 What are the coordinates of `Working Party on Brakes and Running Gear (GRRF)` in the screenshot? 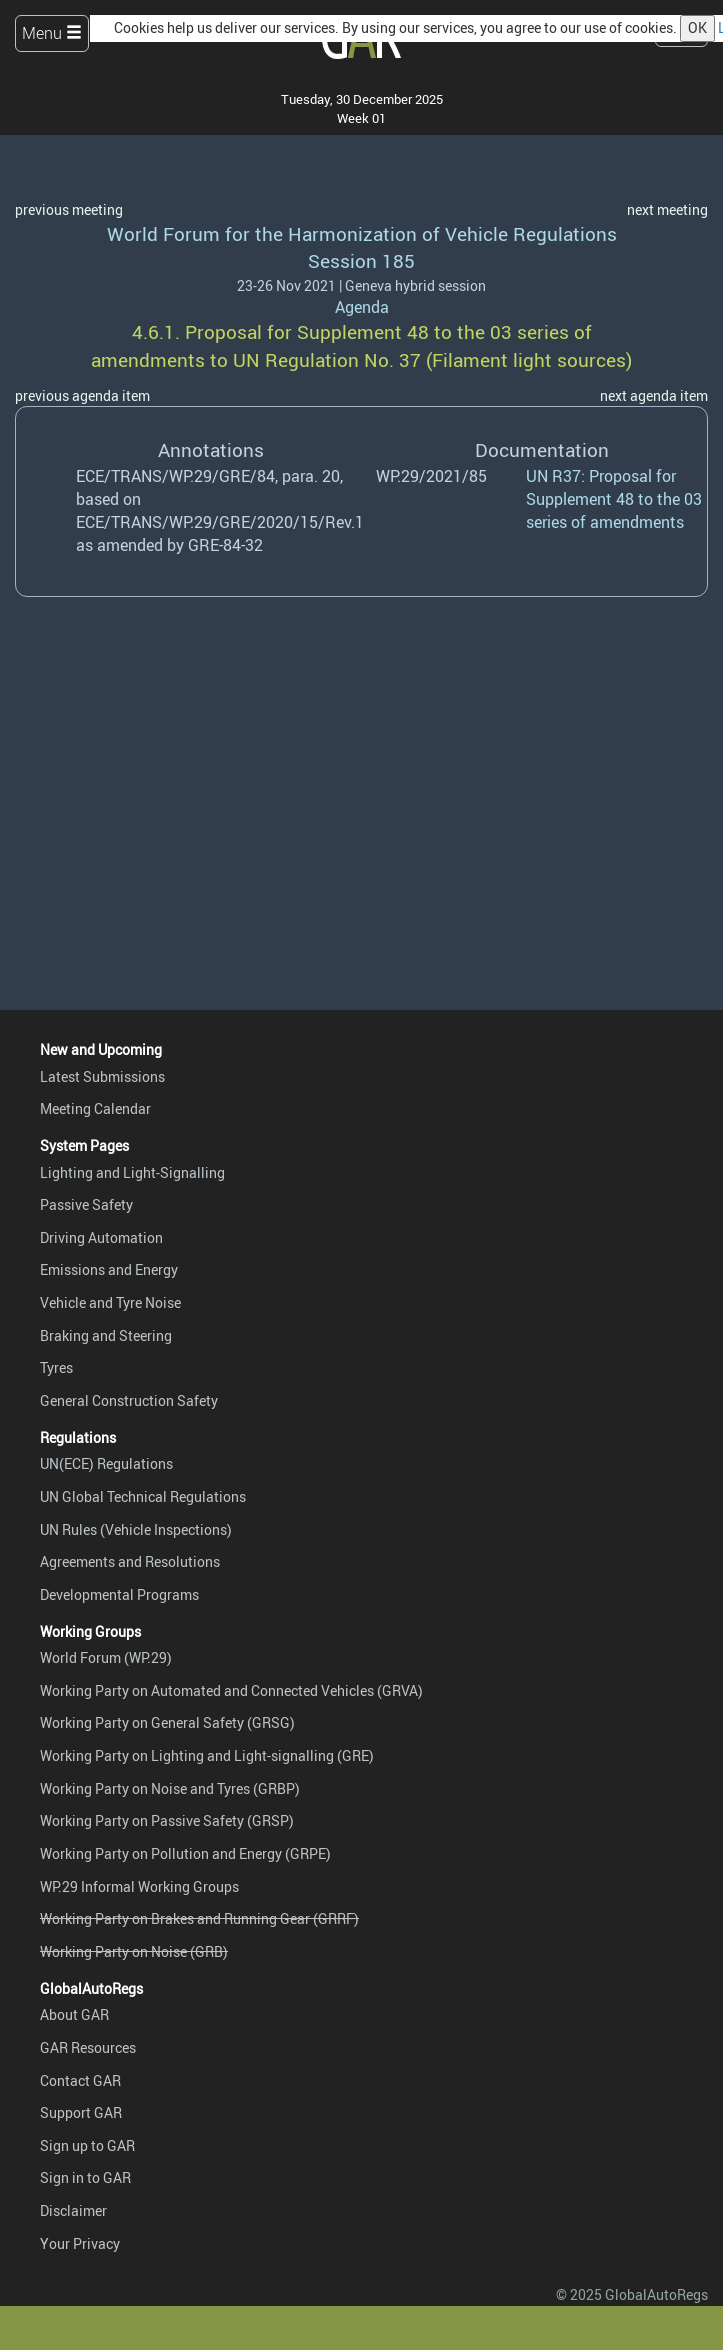 It's located at (199, 1918).